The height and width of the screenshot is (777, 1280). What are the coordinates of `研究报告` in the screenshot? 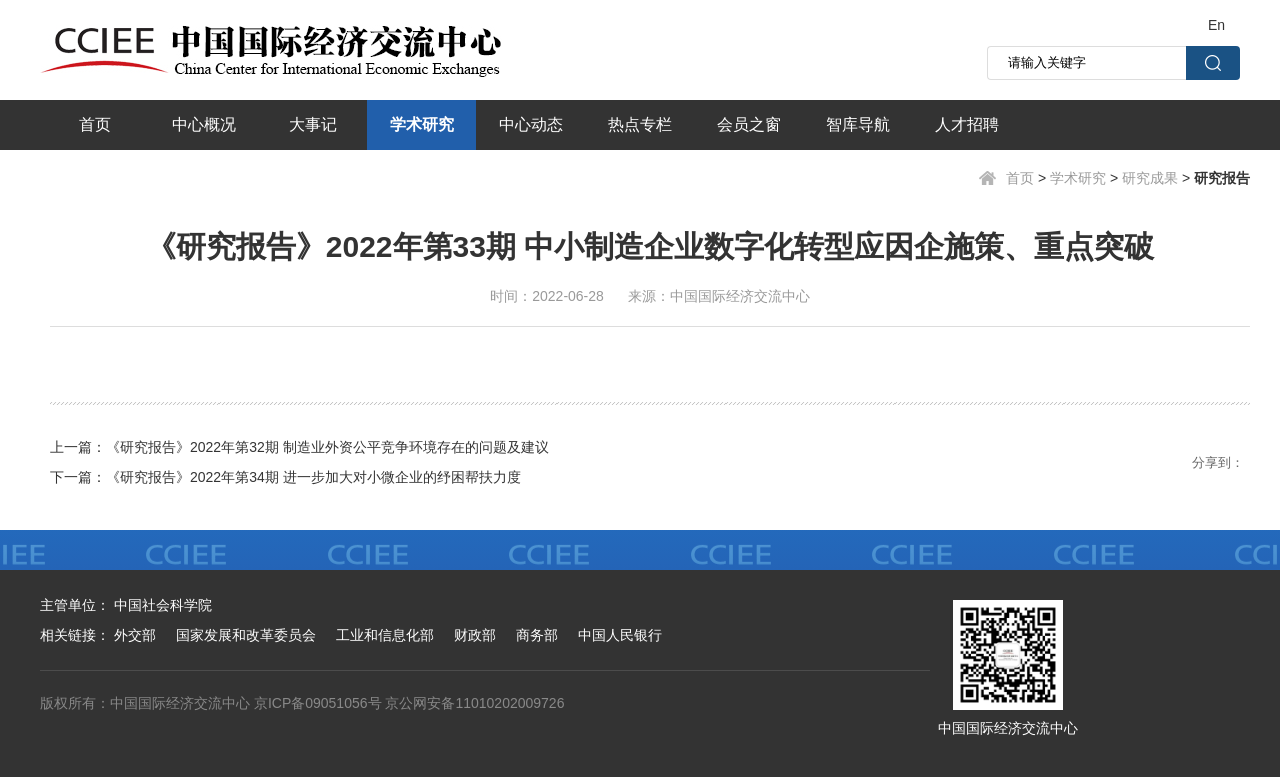 It's located at (1222, 178).